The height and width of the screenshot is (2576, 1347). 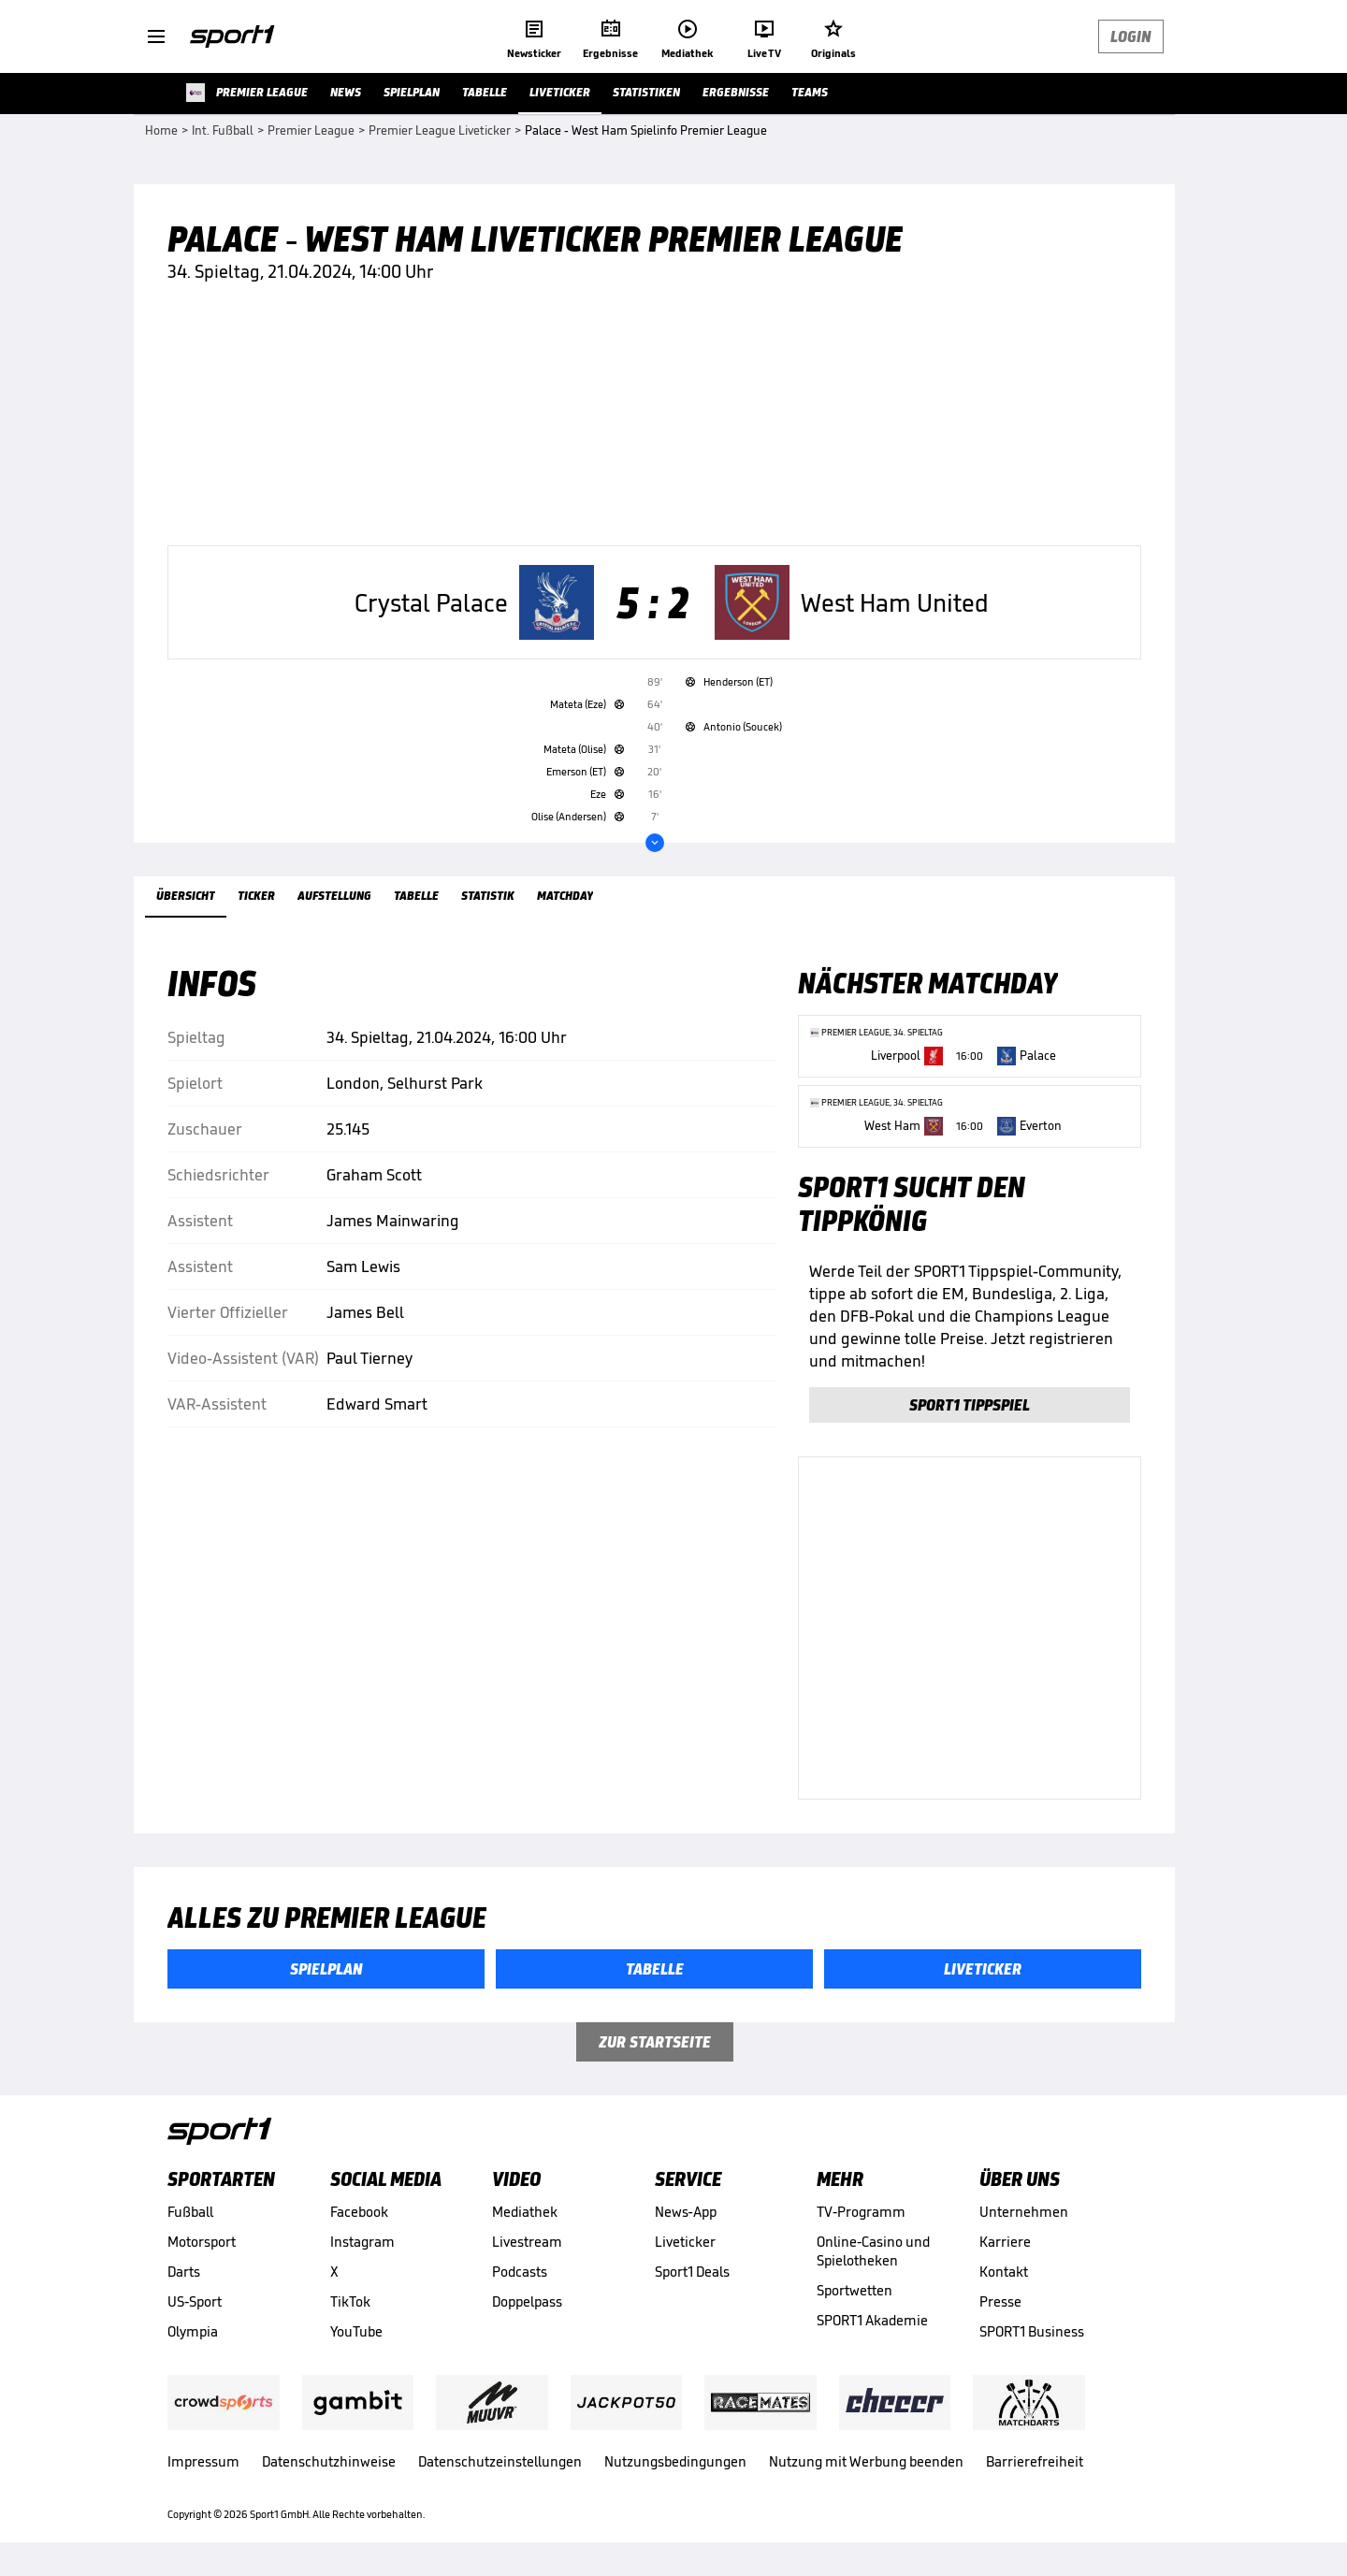 I want to click on Kontakt, so click(x=1003, y=2271).